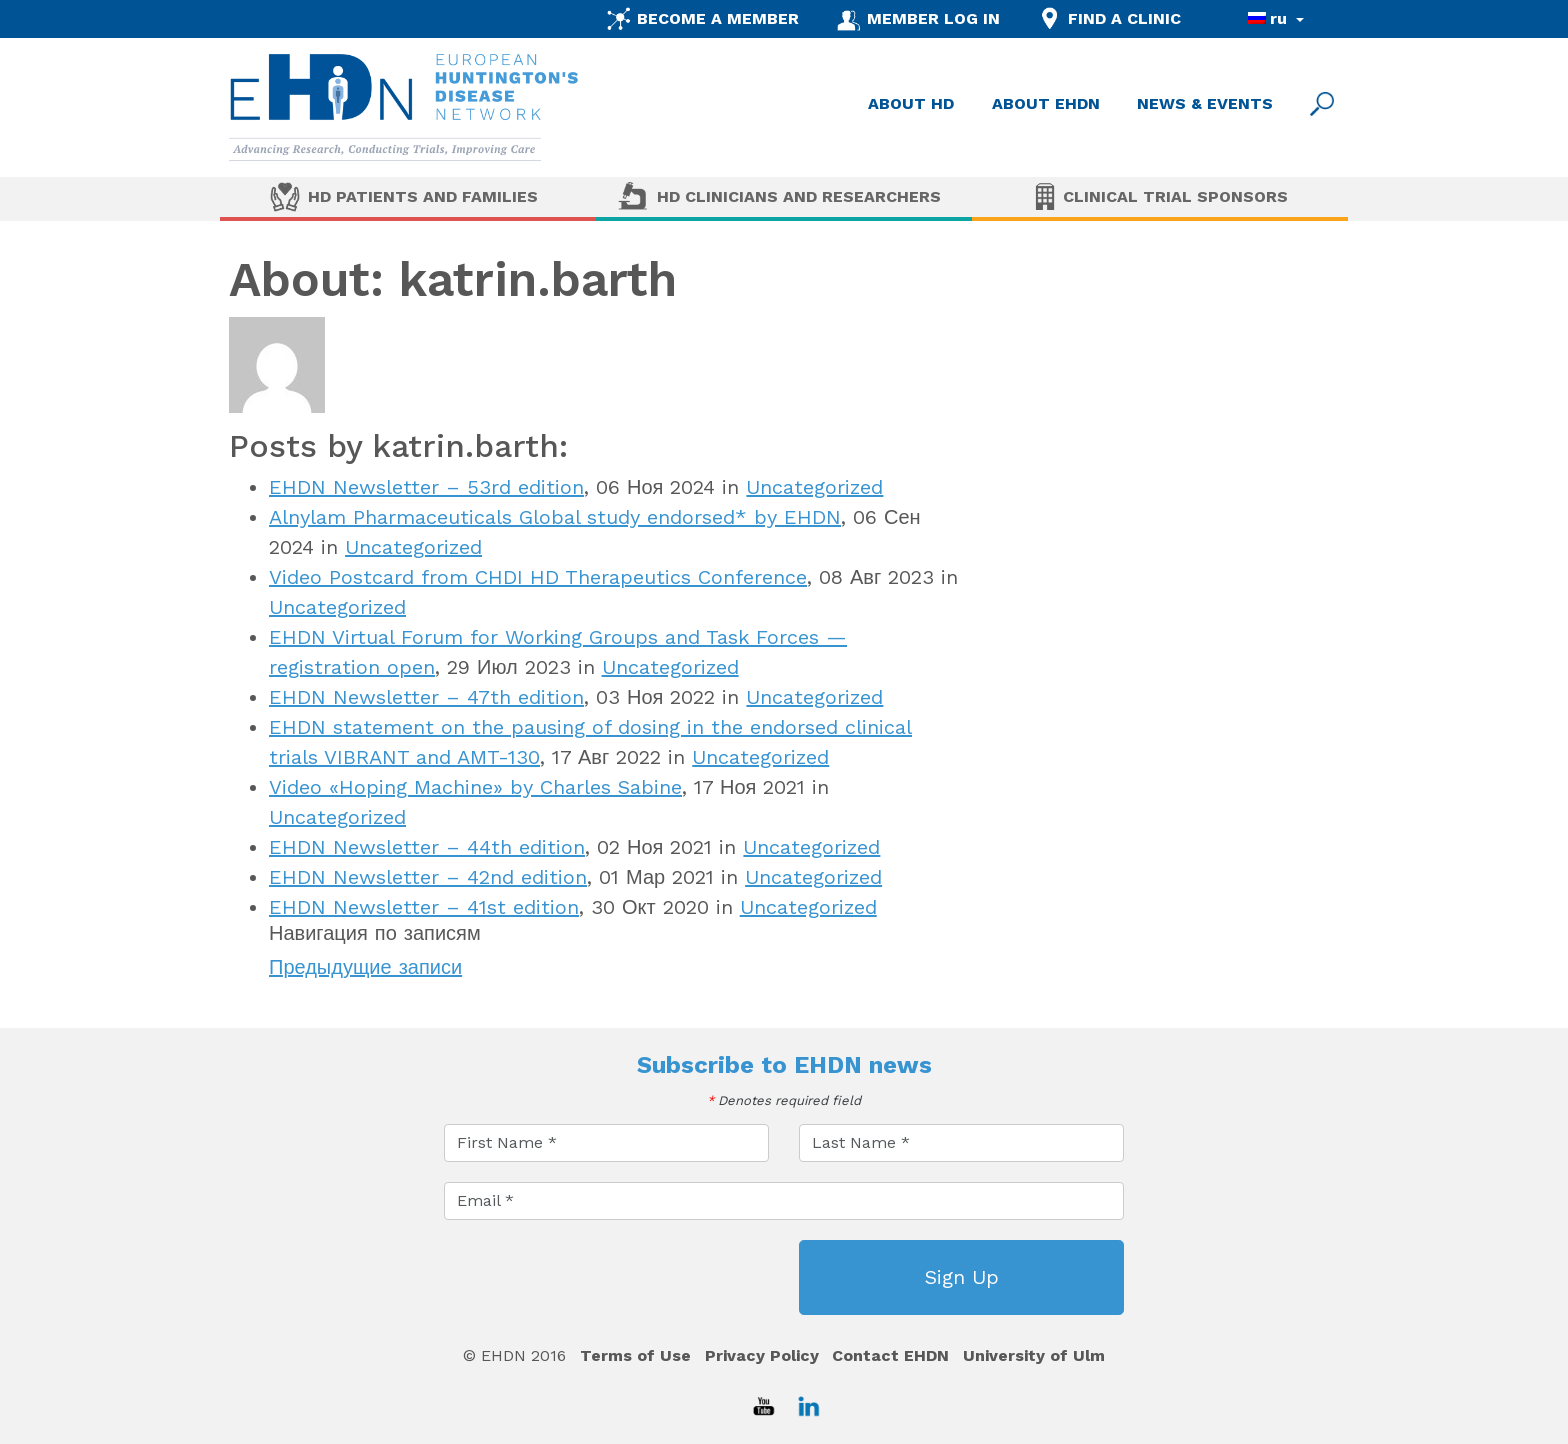 The width and height of the screenshot is (1568, 1444). Describe the element at coordinates (1205, 103) in the screenshot. I see `NEWS & EVENTS` at that location.